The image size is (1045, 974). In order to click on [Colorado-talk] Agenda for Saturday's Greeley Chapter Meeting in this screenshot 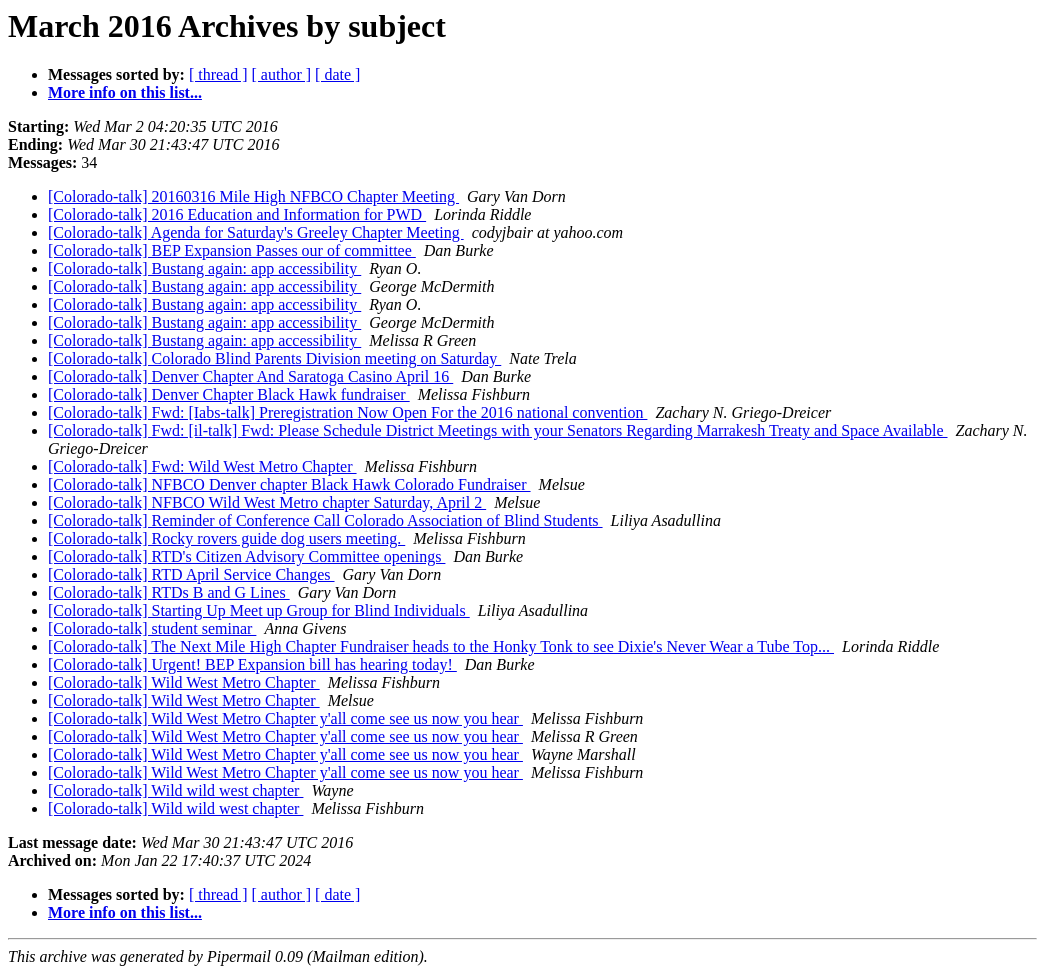, I will do `click(256, 232)`.